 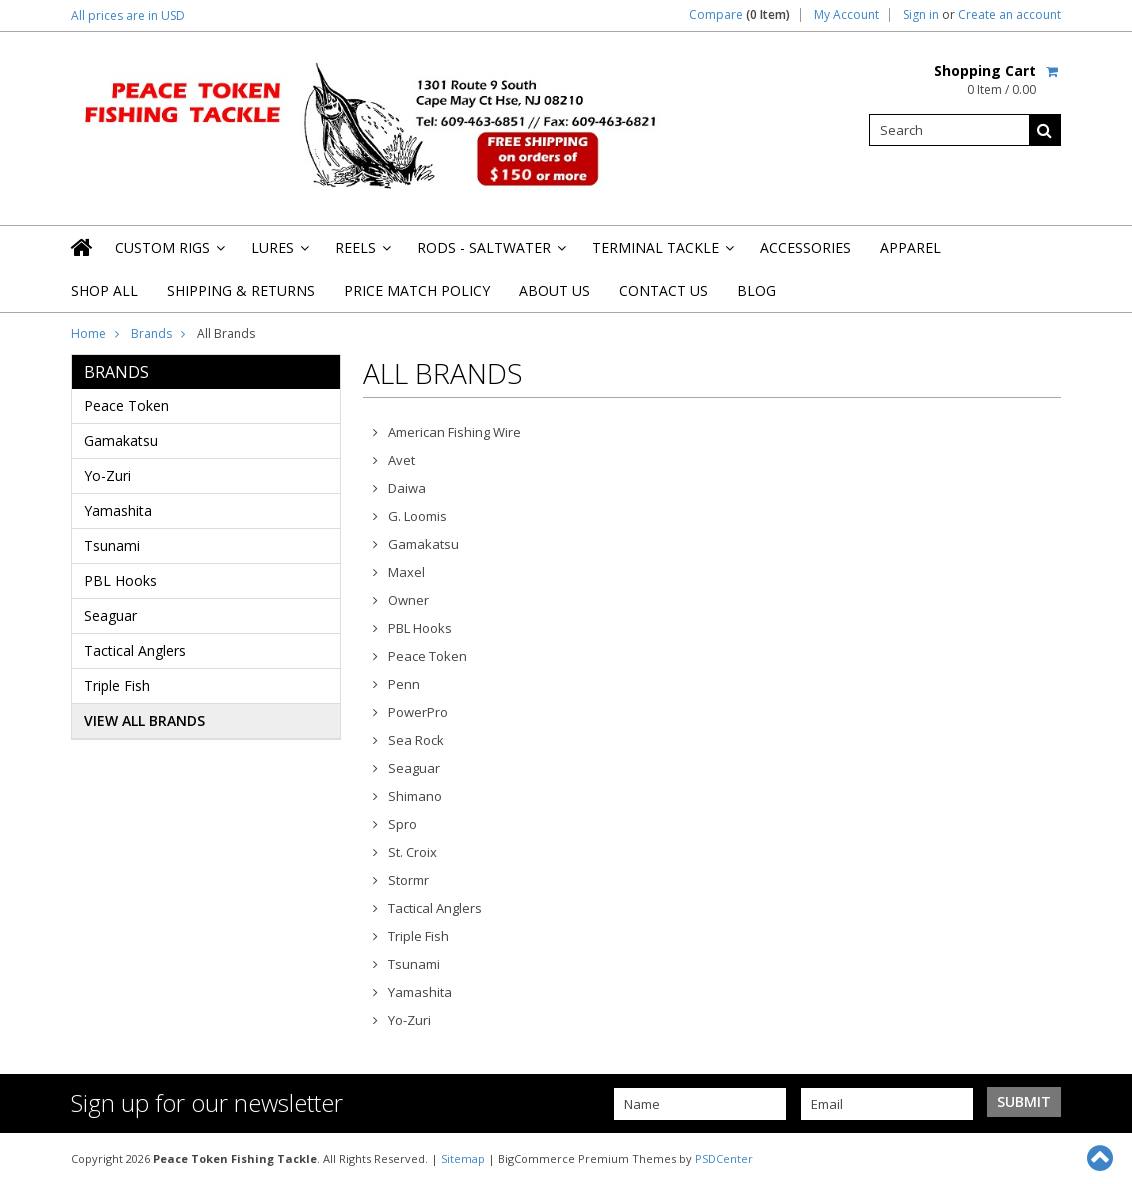 I want to click on American Fishing Wire, so click(x=454, y=432).